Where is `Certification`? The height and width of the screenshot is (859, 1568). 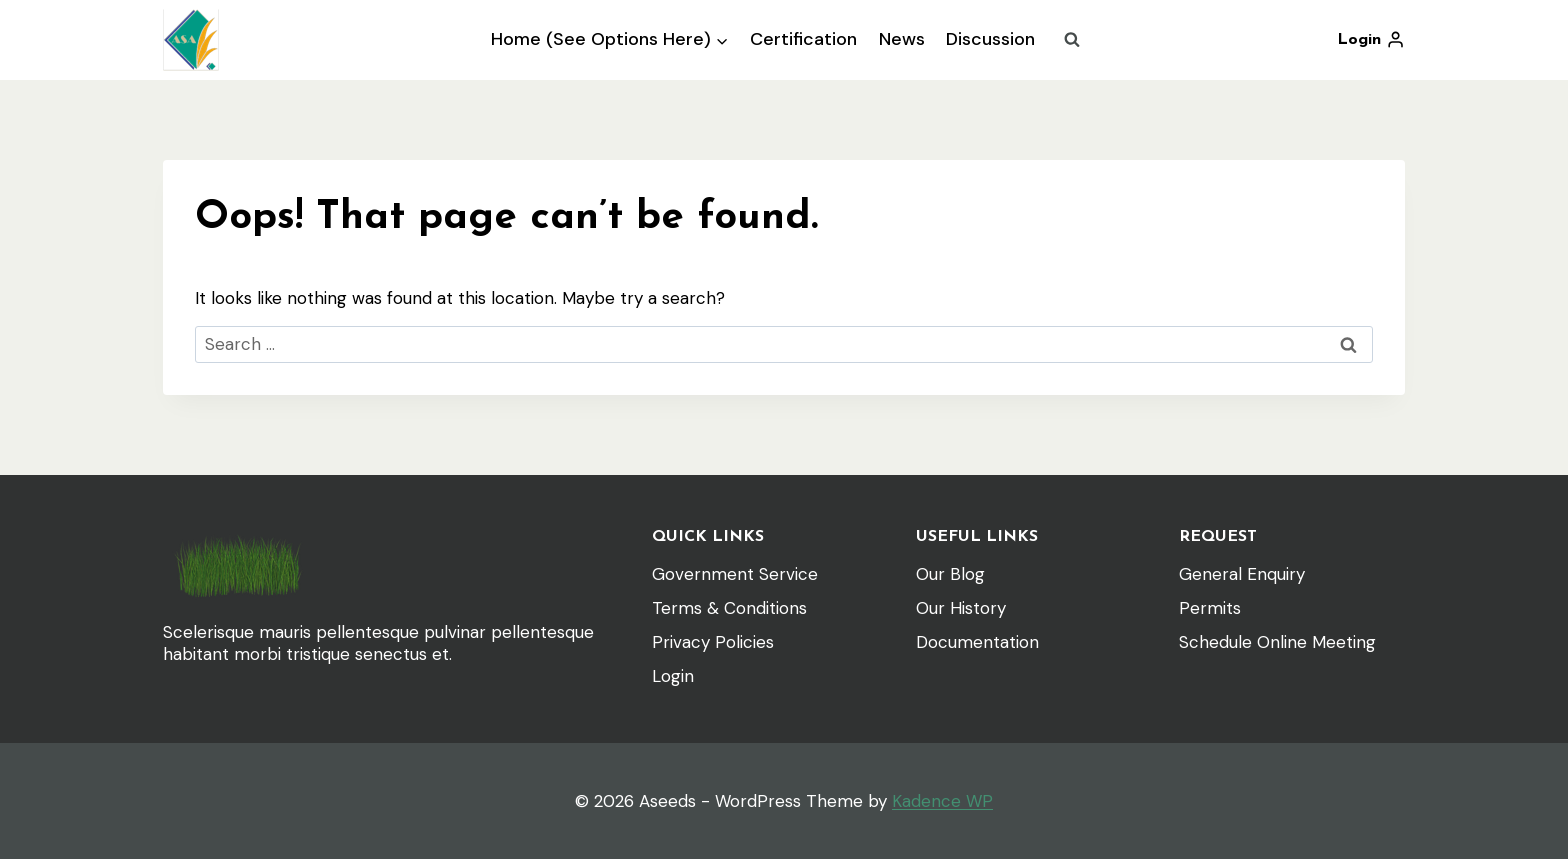
Certification is located at coordinates (803, 39).